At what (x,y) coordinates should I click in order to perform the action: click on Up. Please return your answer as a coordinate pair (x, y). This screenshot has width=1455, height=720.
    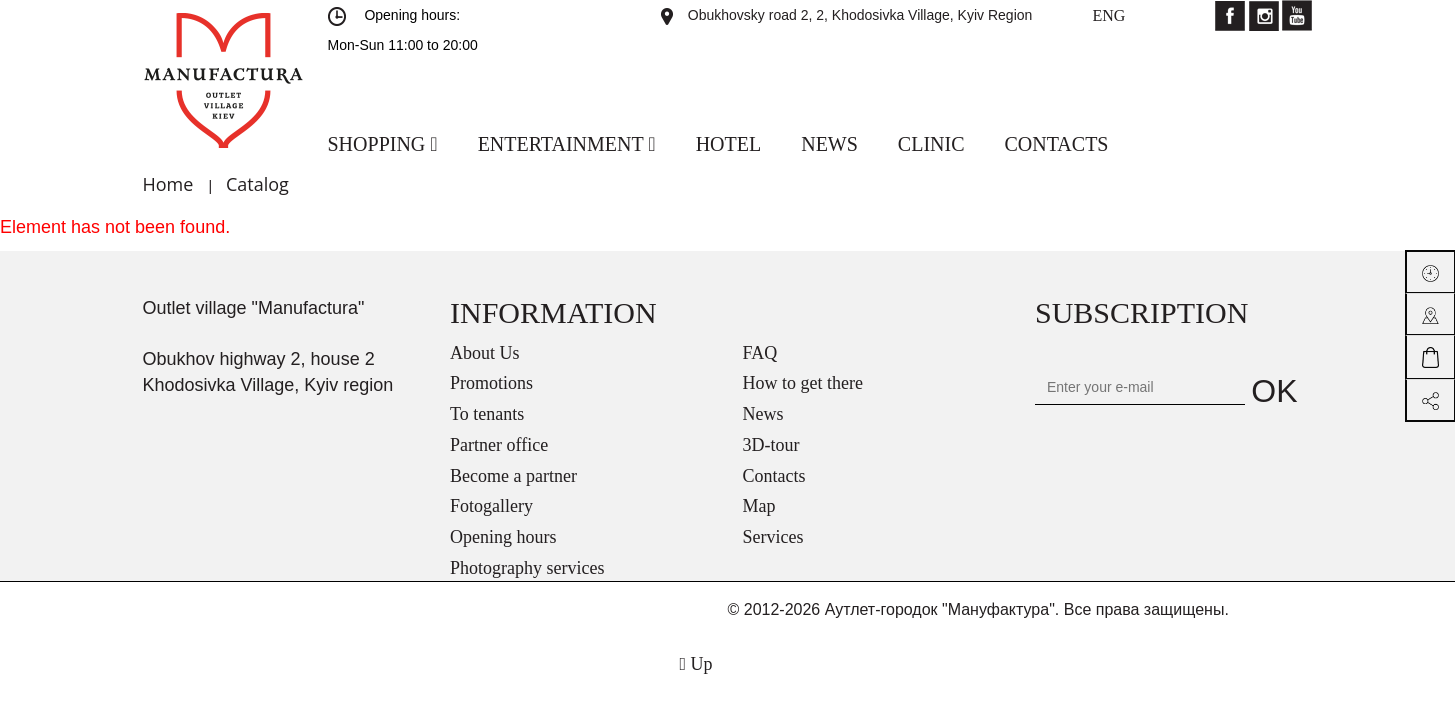
    Looking at the image, I should click on (695, 664).